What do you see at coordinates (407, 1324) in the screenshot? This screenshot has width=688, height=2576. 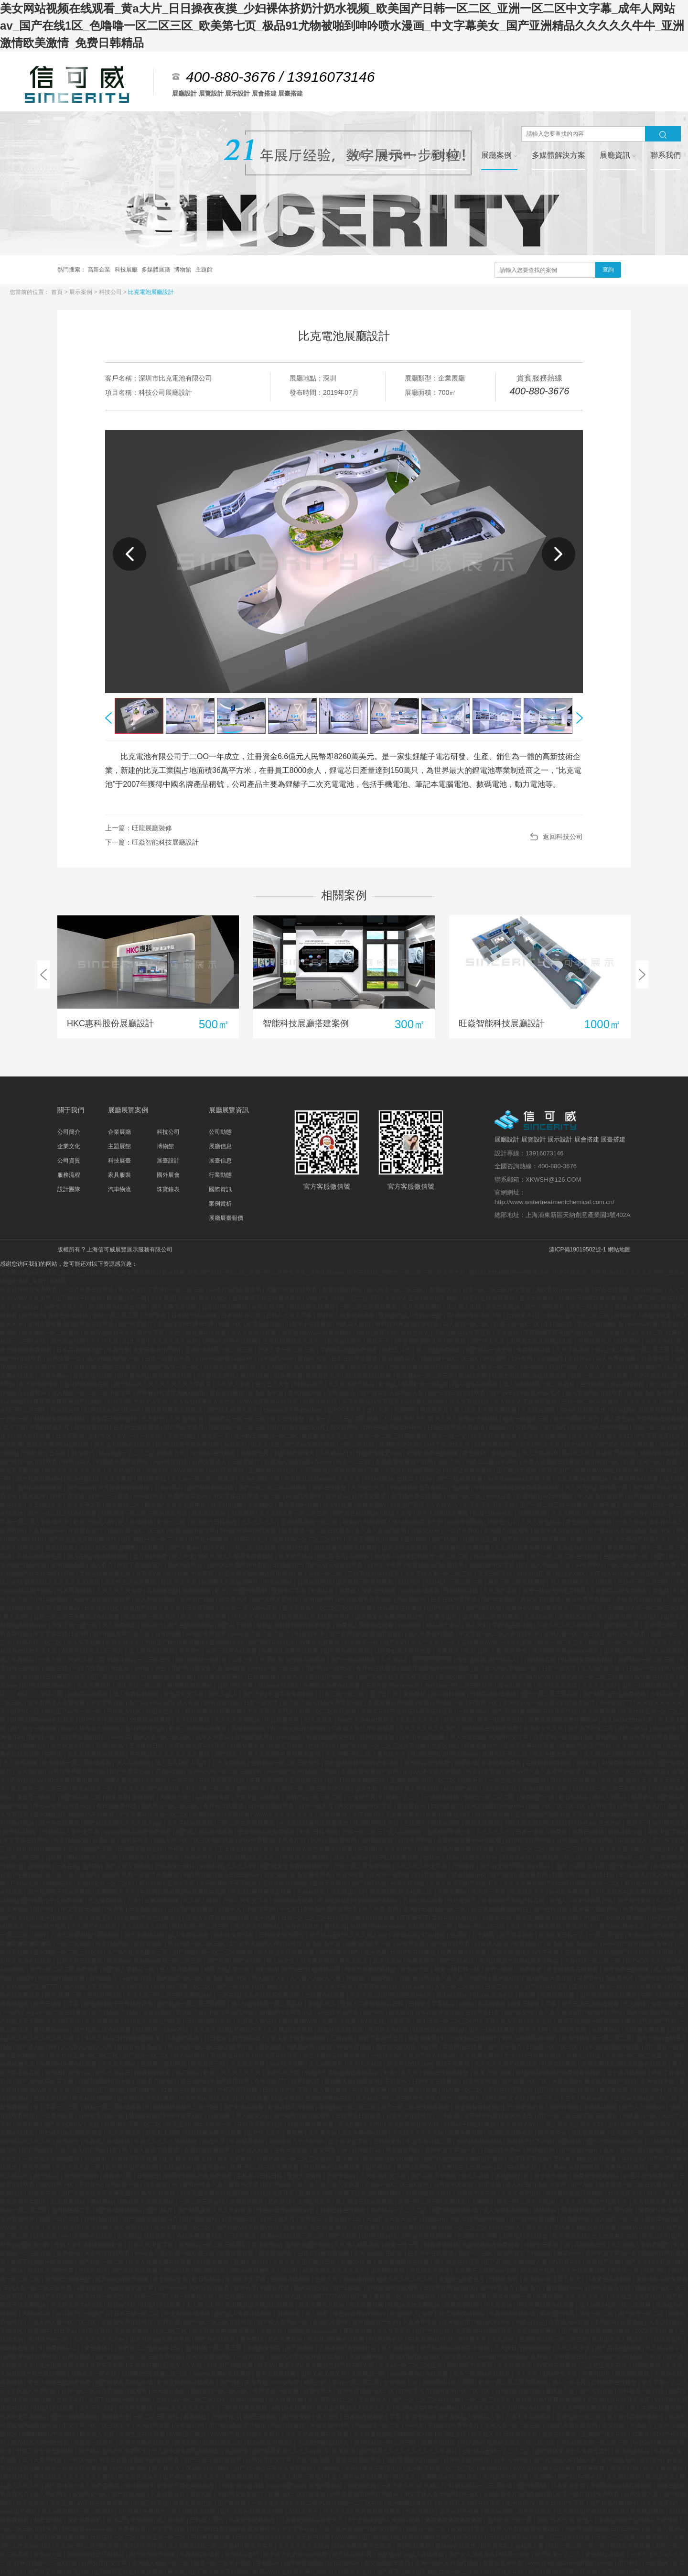 I see `申鹤被到爽高潮痉挛动漫` at bounding box center [407, 1324].